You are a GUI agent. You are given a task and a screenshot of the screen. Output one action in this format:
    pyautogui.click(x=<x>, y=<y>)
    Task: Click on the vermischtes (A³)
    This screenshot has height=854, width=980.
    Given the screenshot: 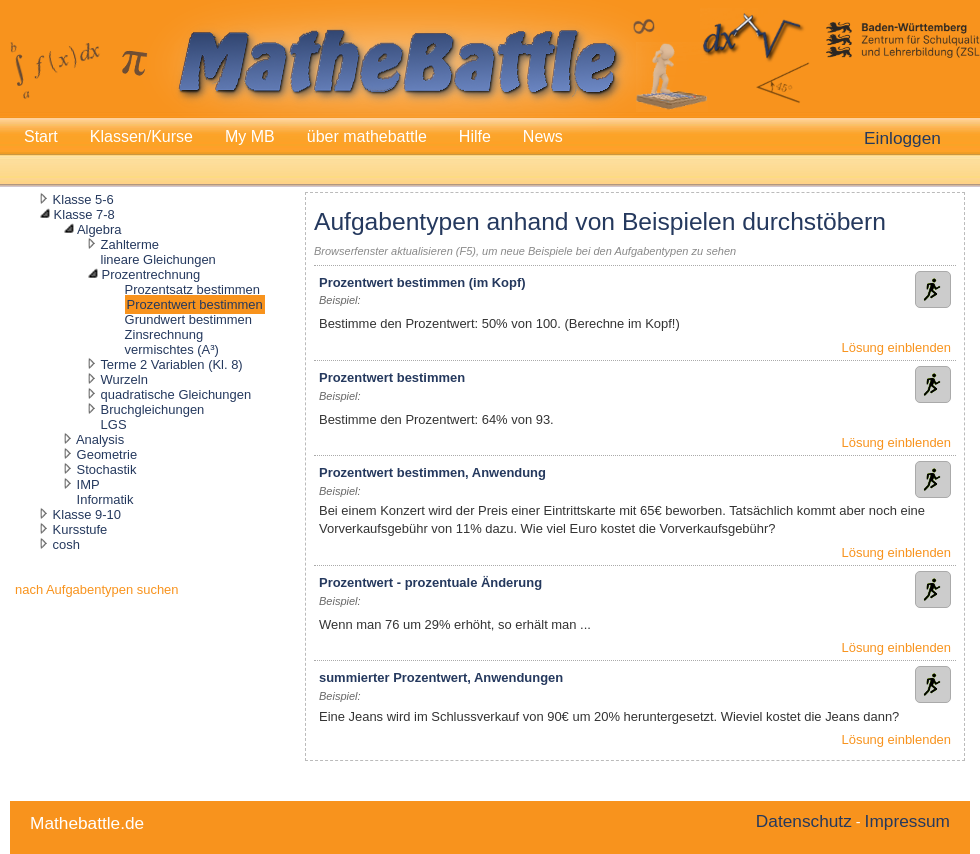 What is the action you would take?
    pyautogui.click(x=172, y=349)
    